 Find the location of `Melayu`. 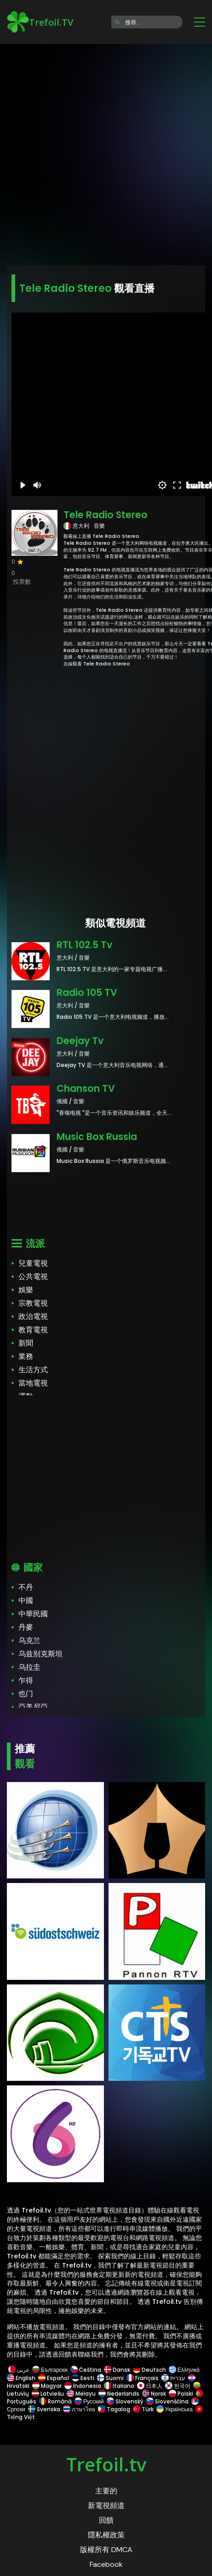

Melayu is located at coordinates (81, 2393).